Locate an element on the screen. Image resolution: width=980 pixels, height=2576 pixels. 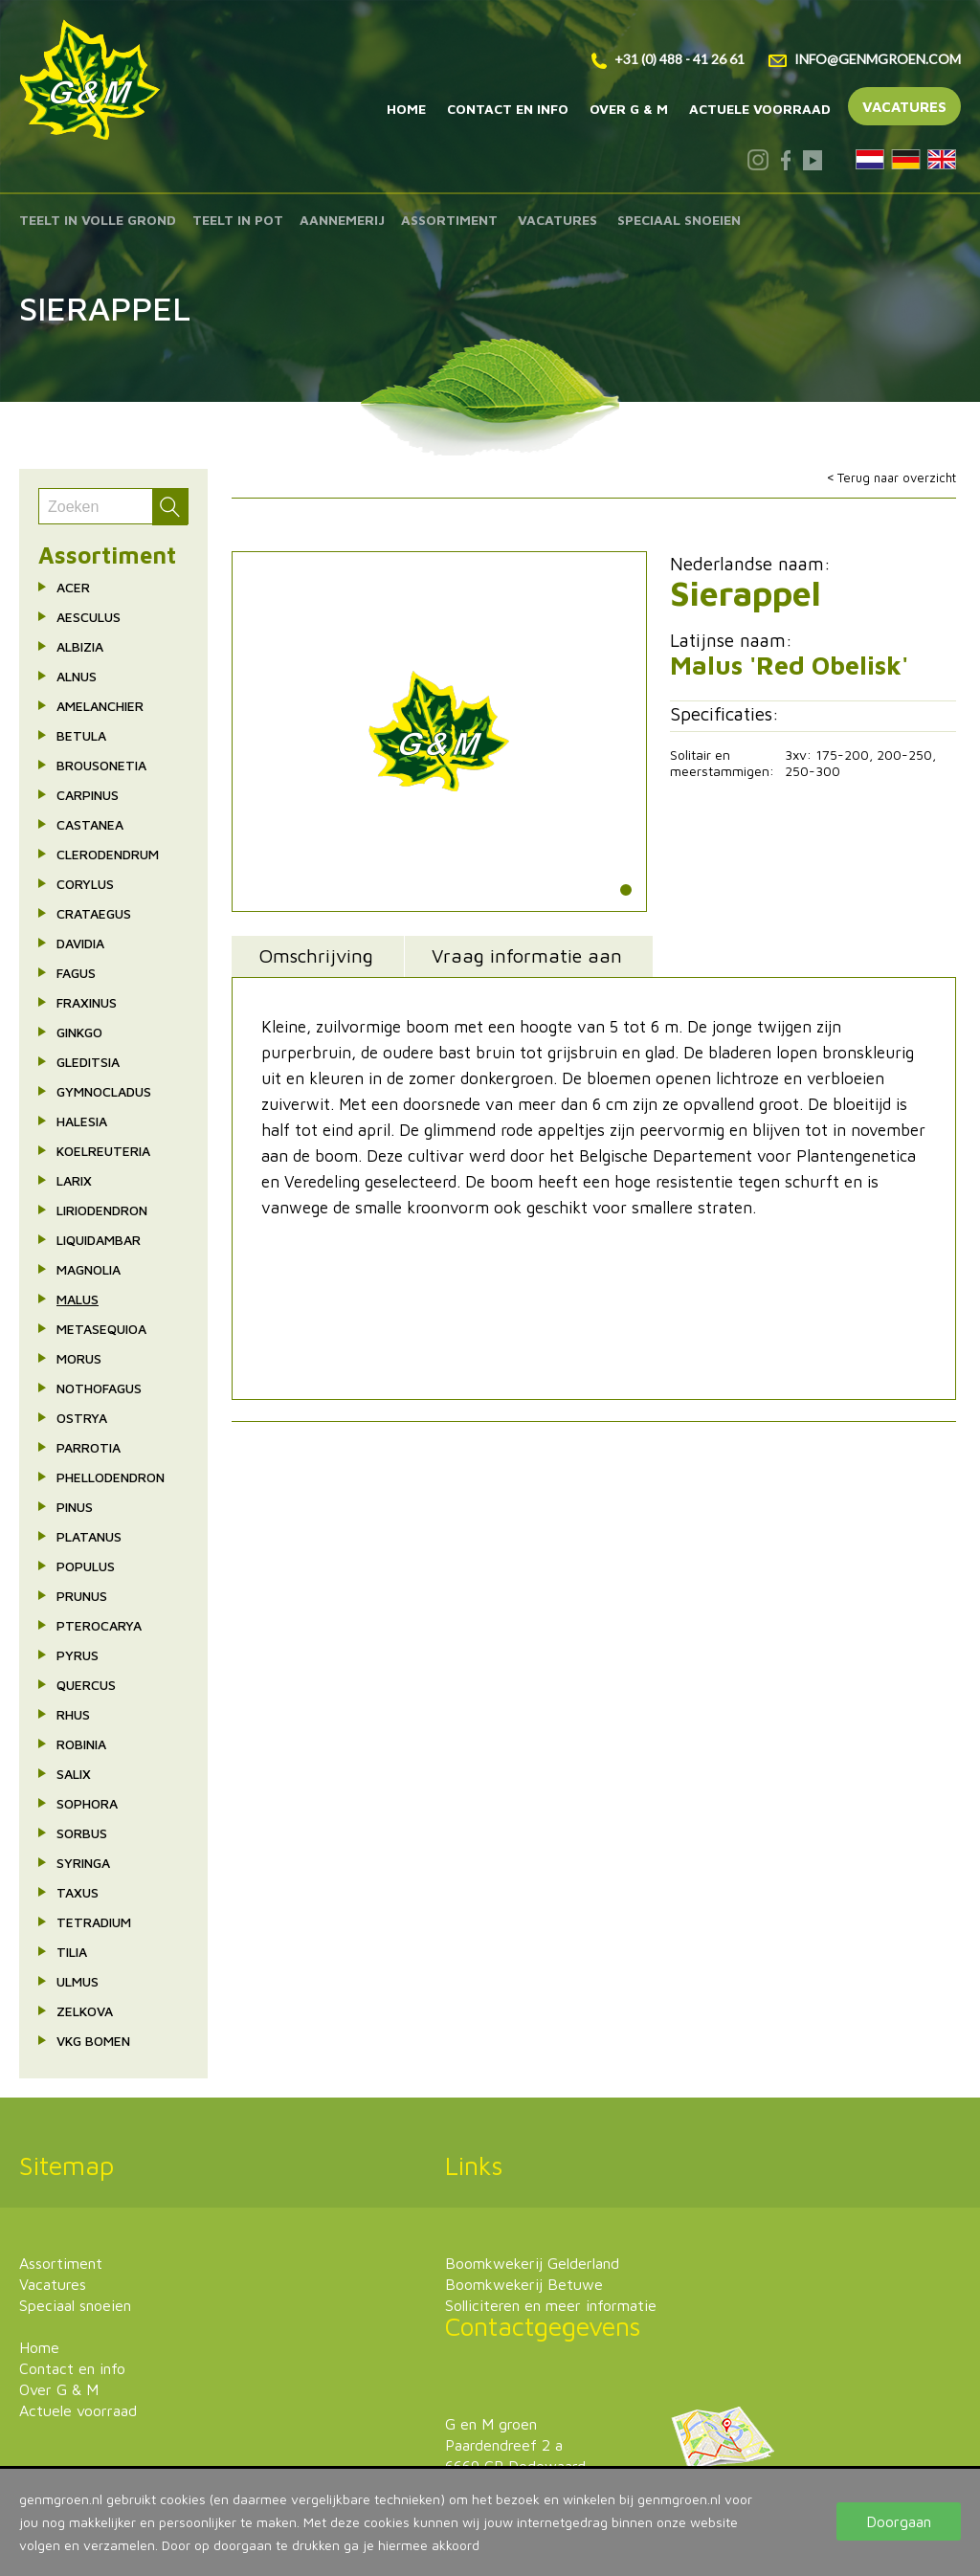
Ostrya is located at coordinates (81, 1418).